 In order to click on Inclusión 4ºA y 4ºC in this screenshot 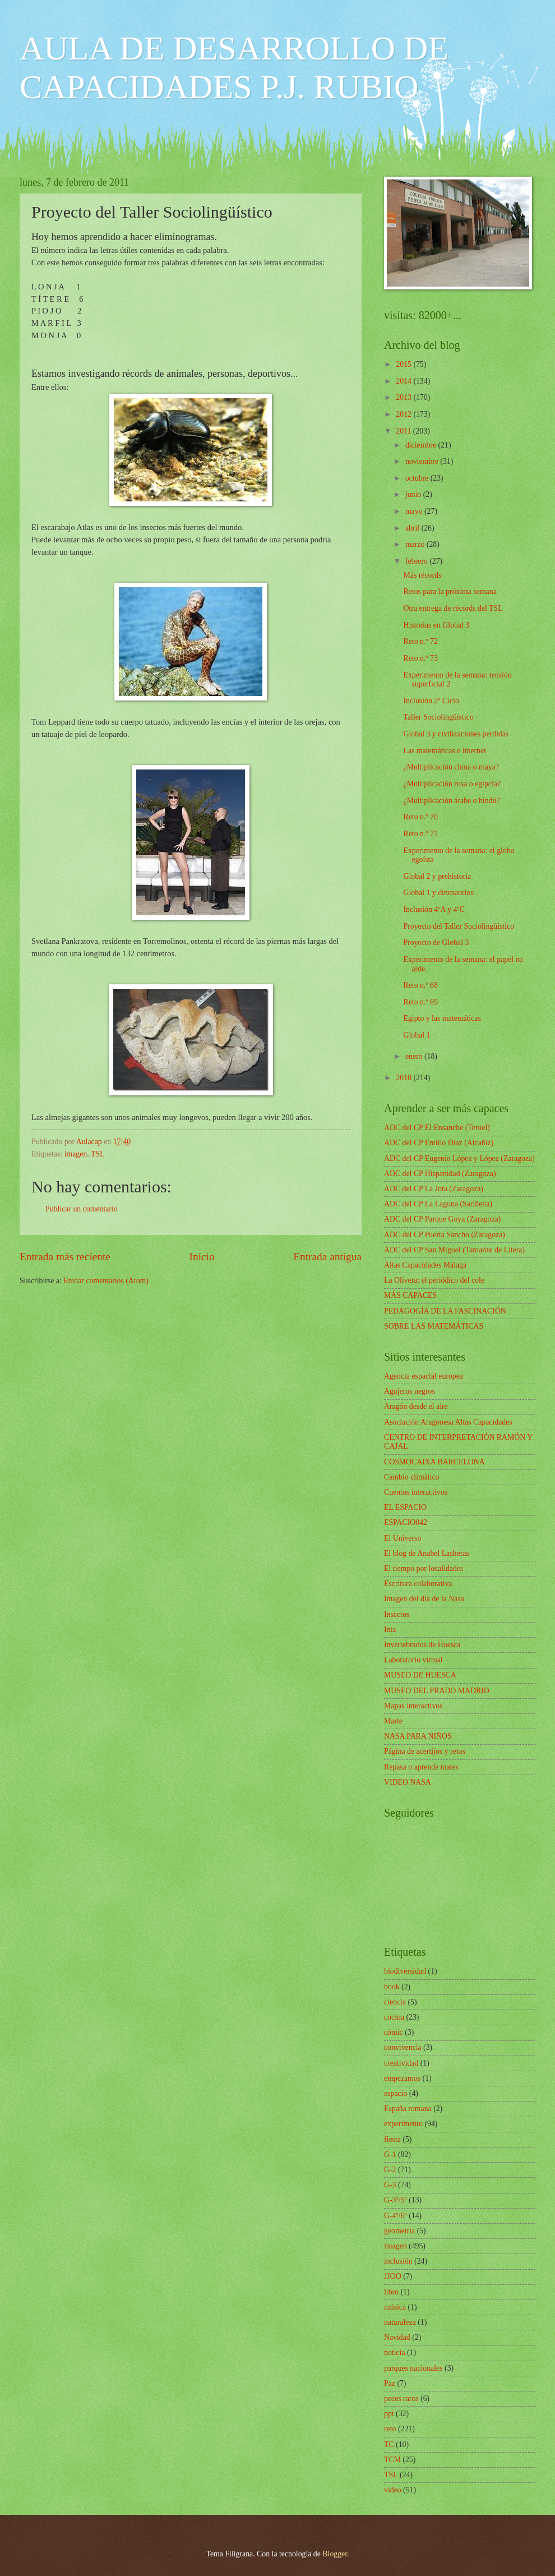, I will do `click(433, 909)`.